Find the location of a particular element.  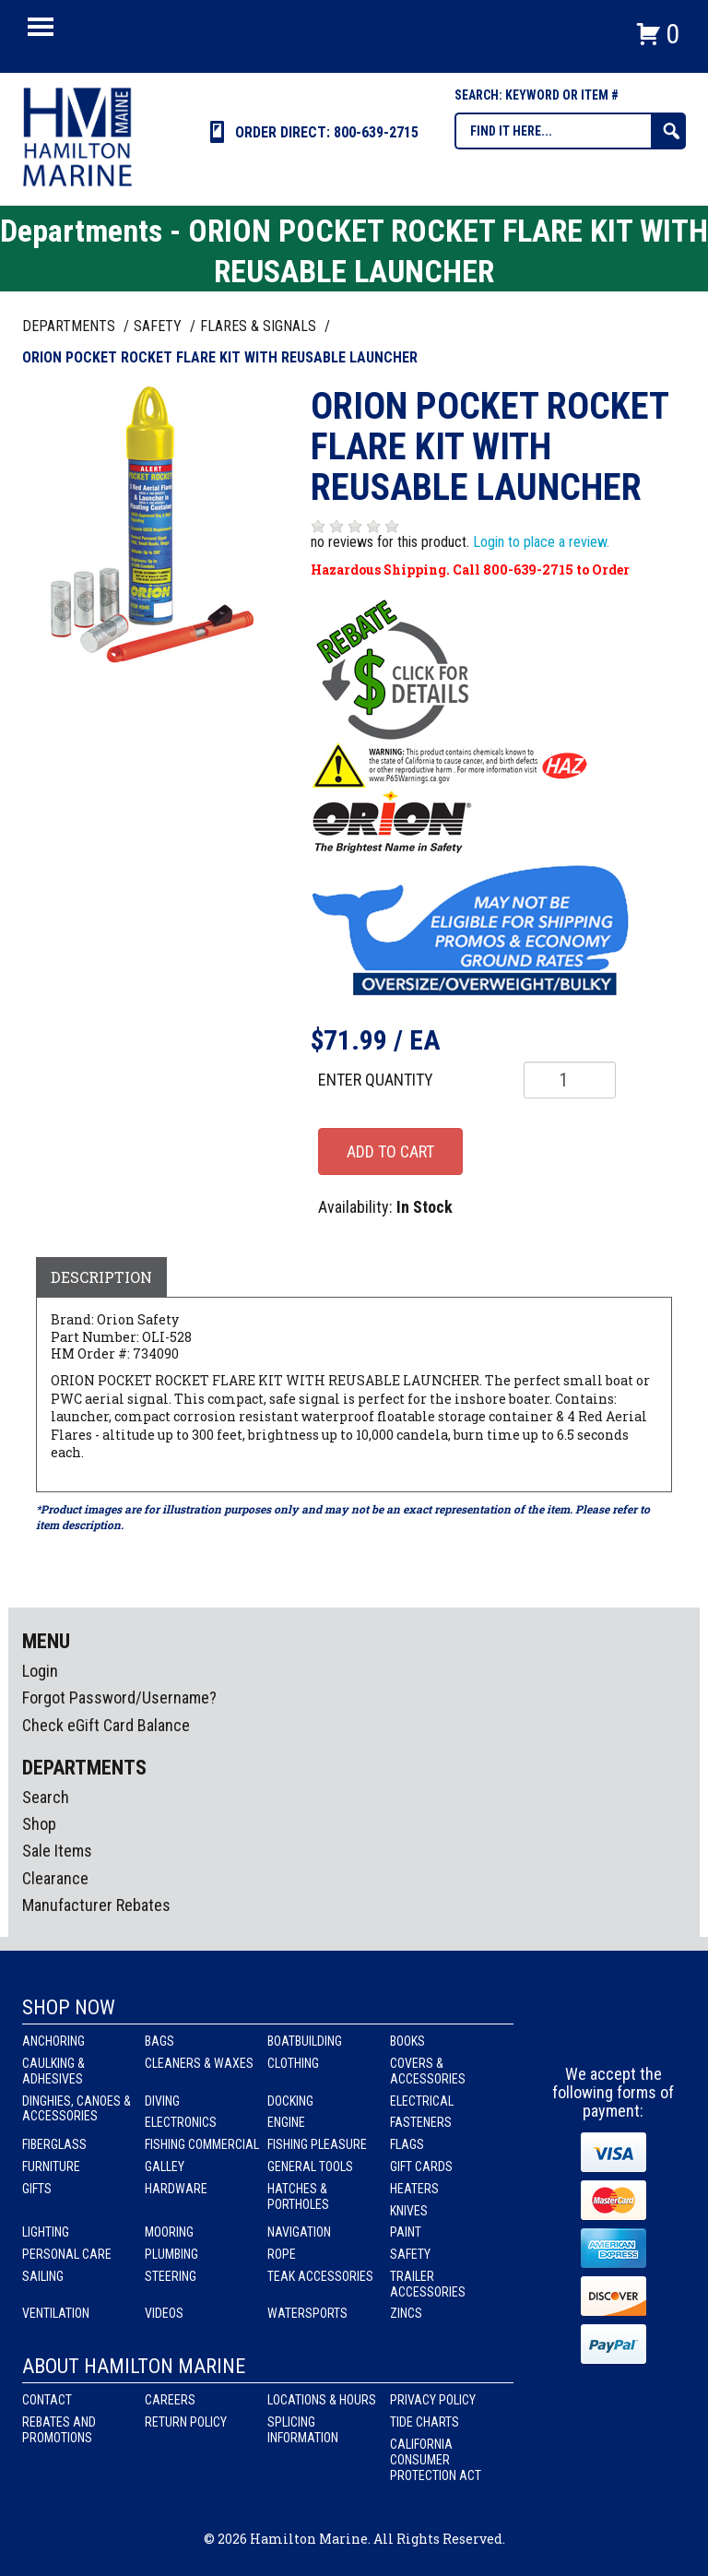

Privacy Policy is located at coordinates (433, 2399).